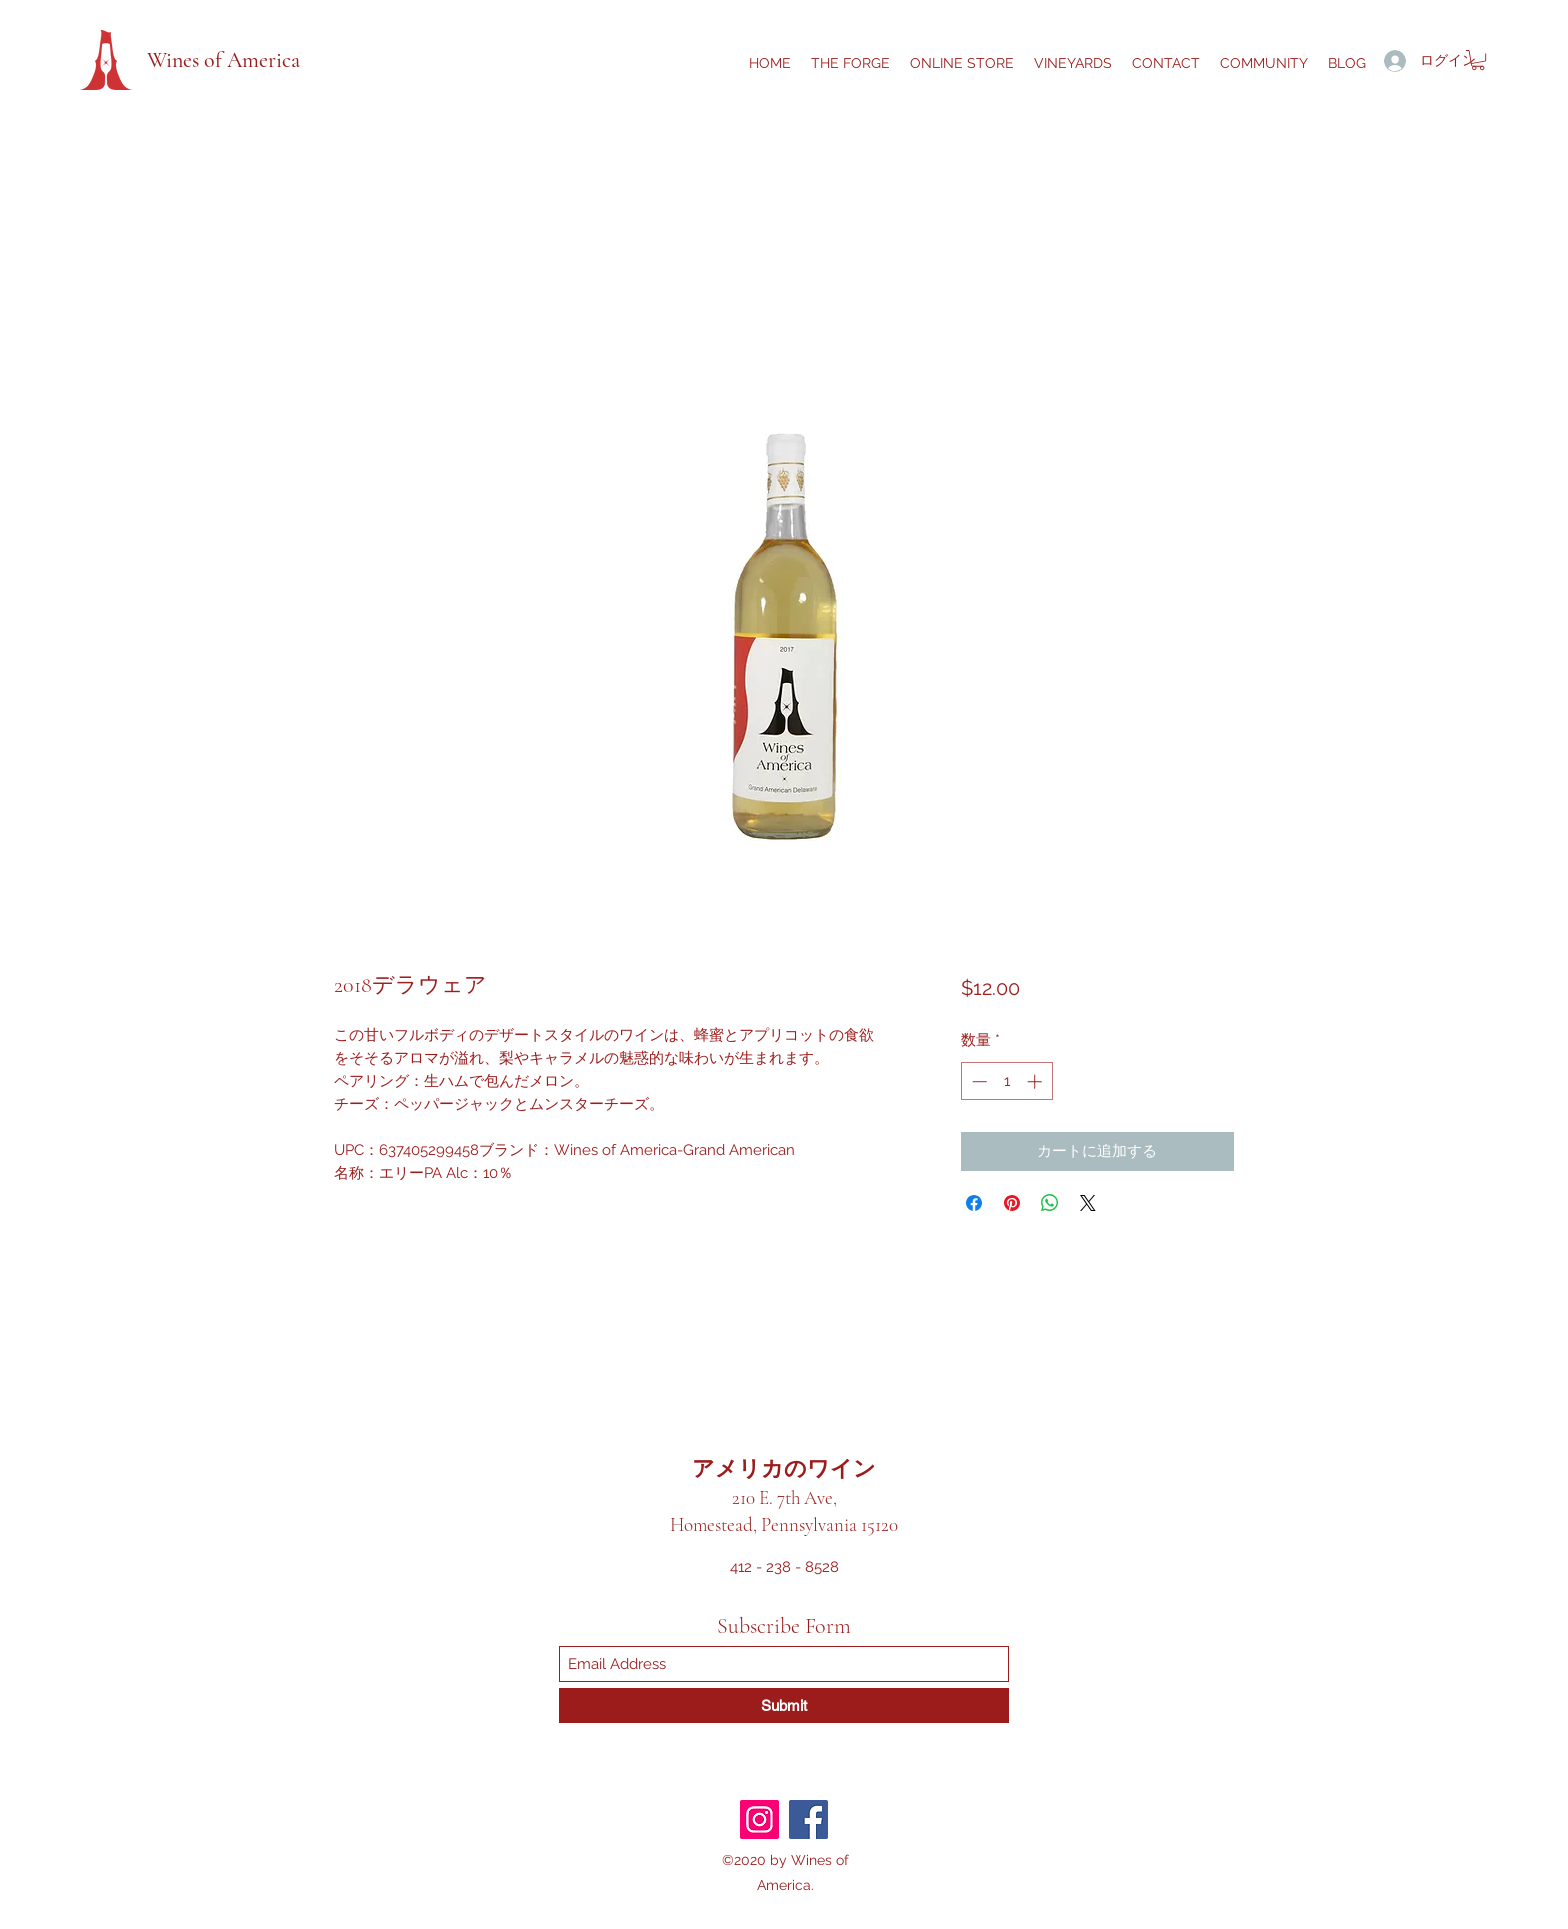  What do you see at coordinates (1478, 60) in the screenshot?
I see `[button]` at bounding box center [1478, 60].